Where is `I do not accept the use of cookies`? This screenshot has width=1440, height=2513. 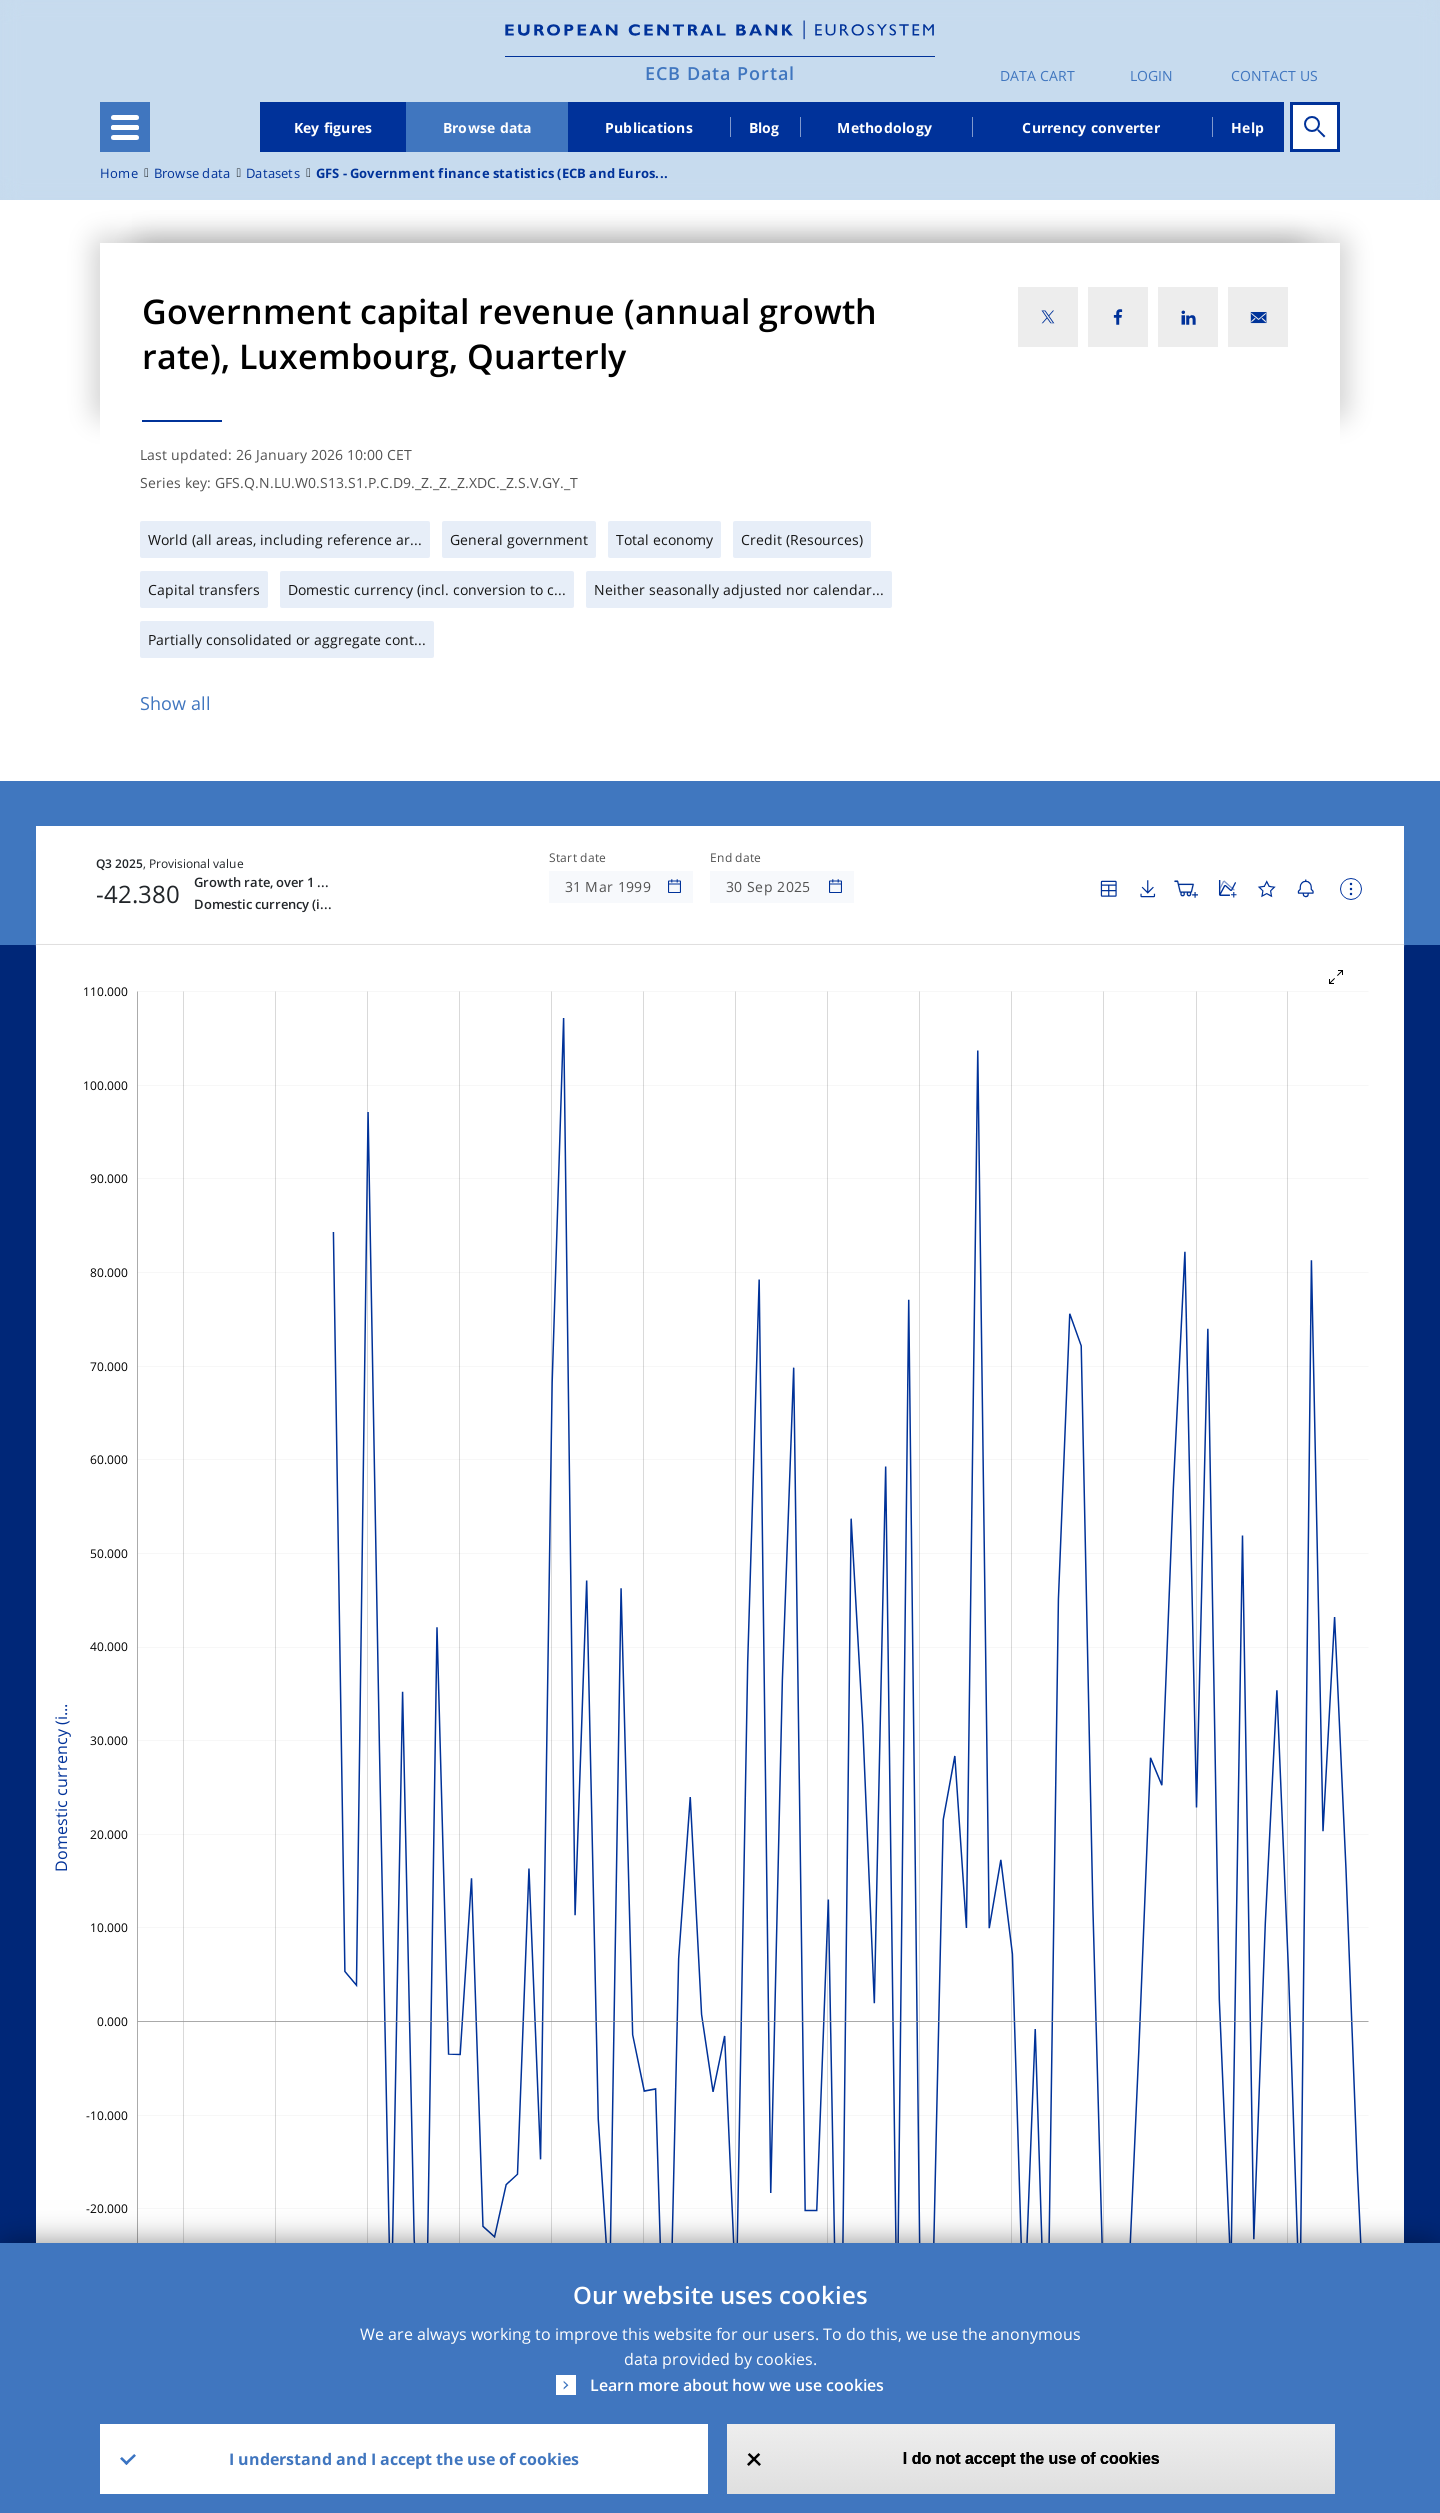
I do not accept the use of cookies is located at coordinates (1031, 2458).